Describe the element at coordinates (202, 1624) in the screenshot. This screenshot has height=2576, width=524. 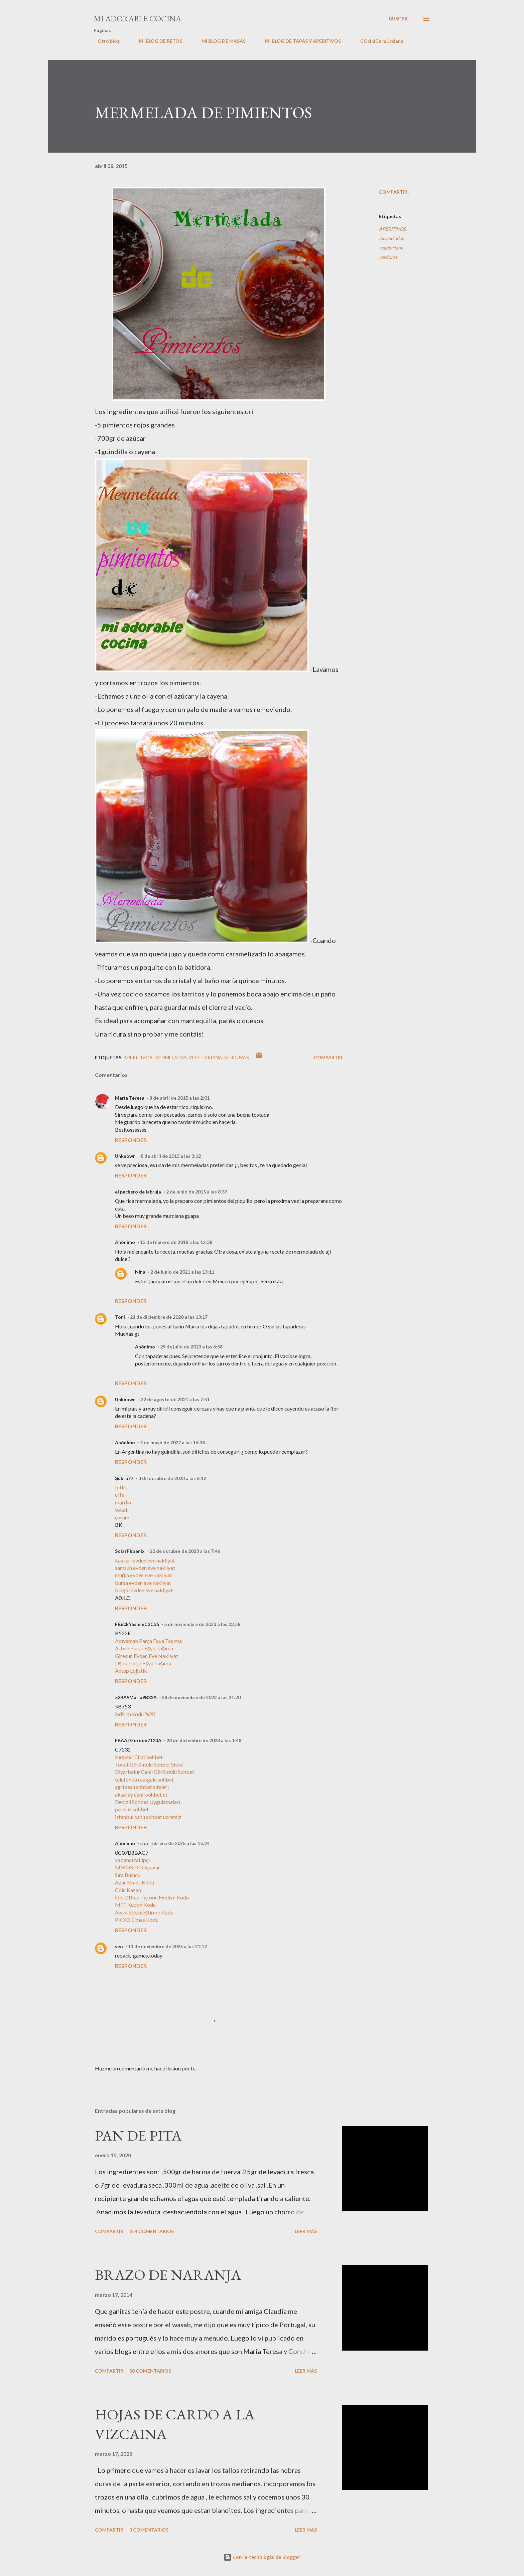
I see `5 de noviembre de 2023 a las 23:58` at that location.